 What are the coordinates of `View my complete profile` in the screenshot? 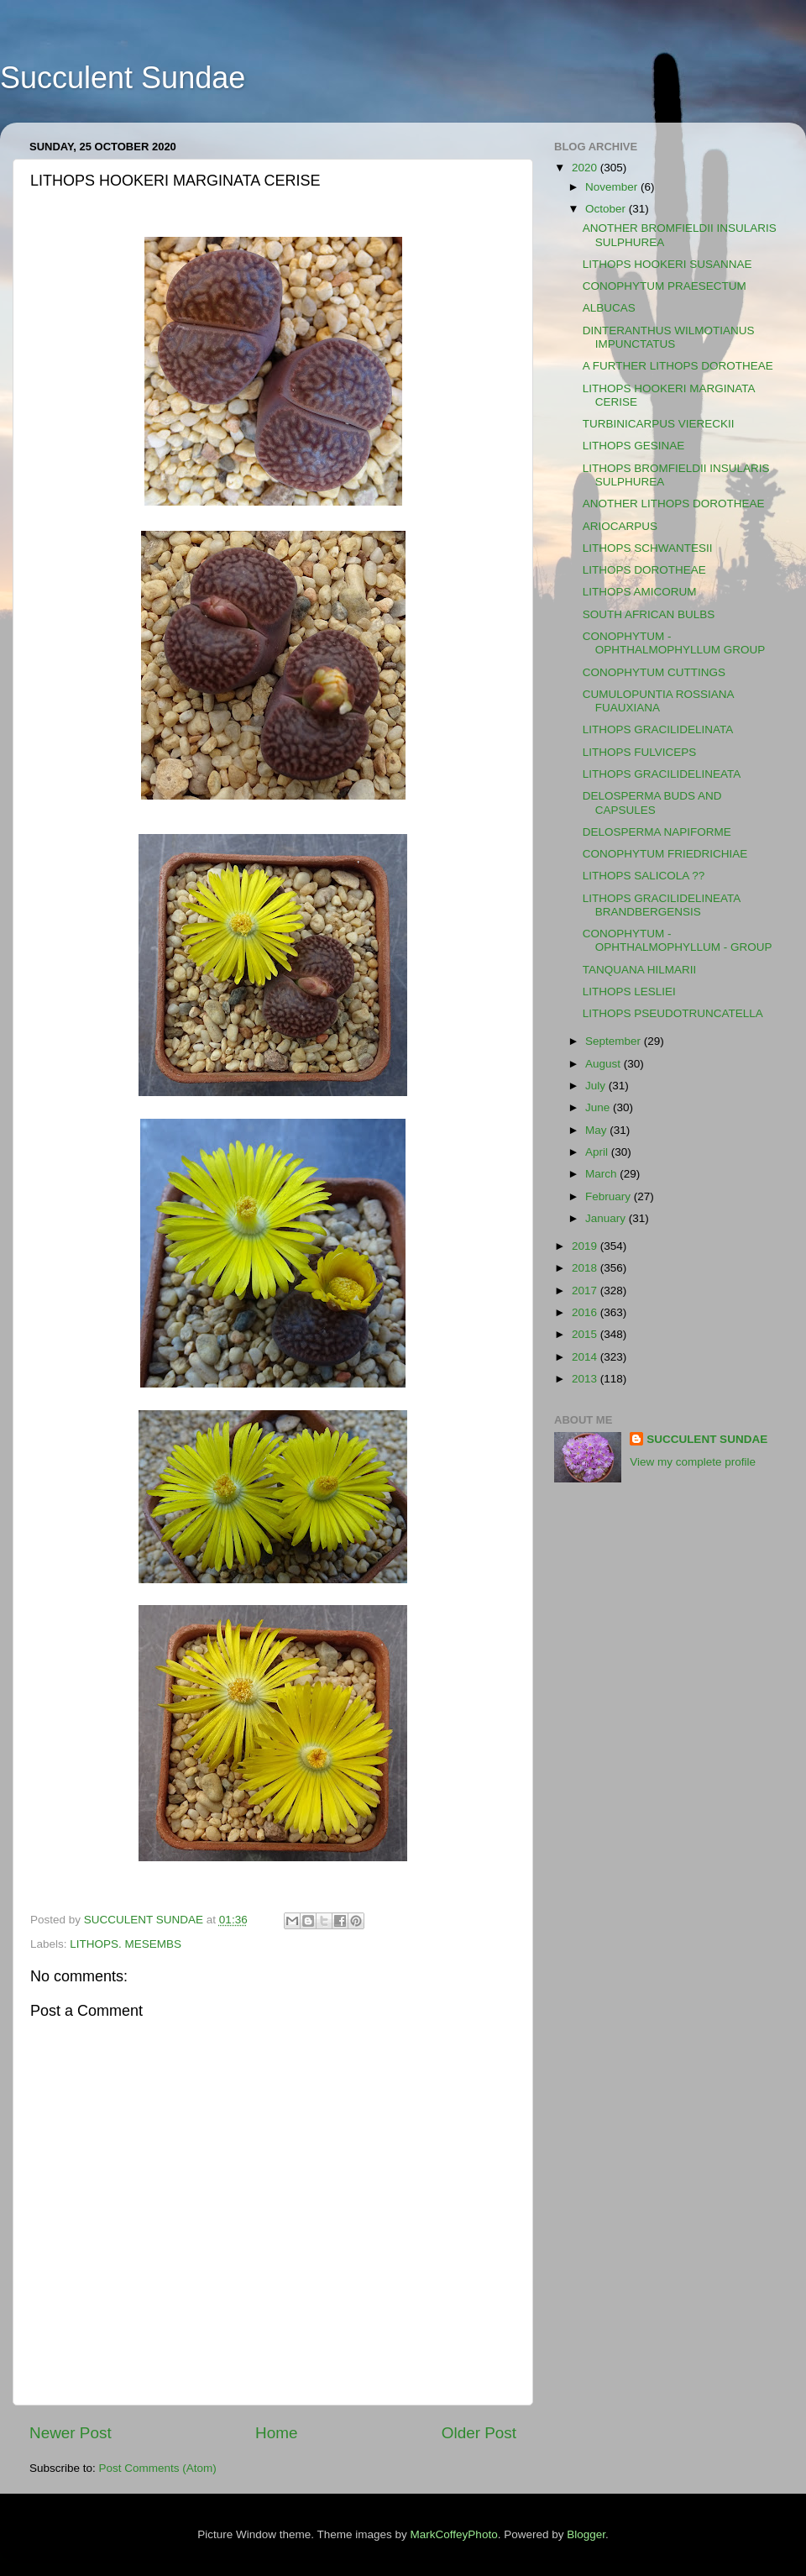 It's located at (693, 1462).